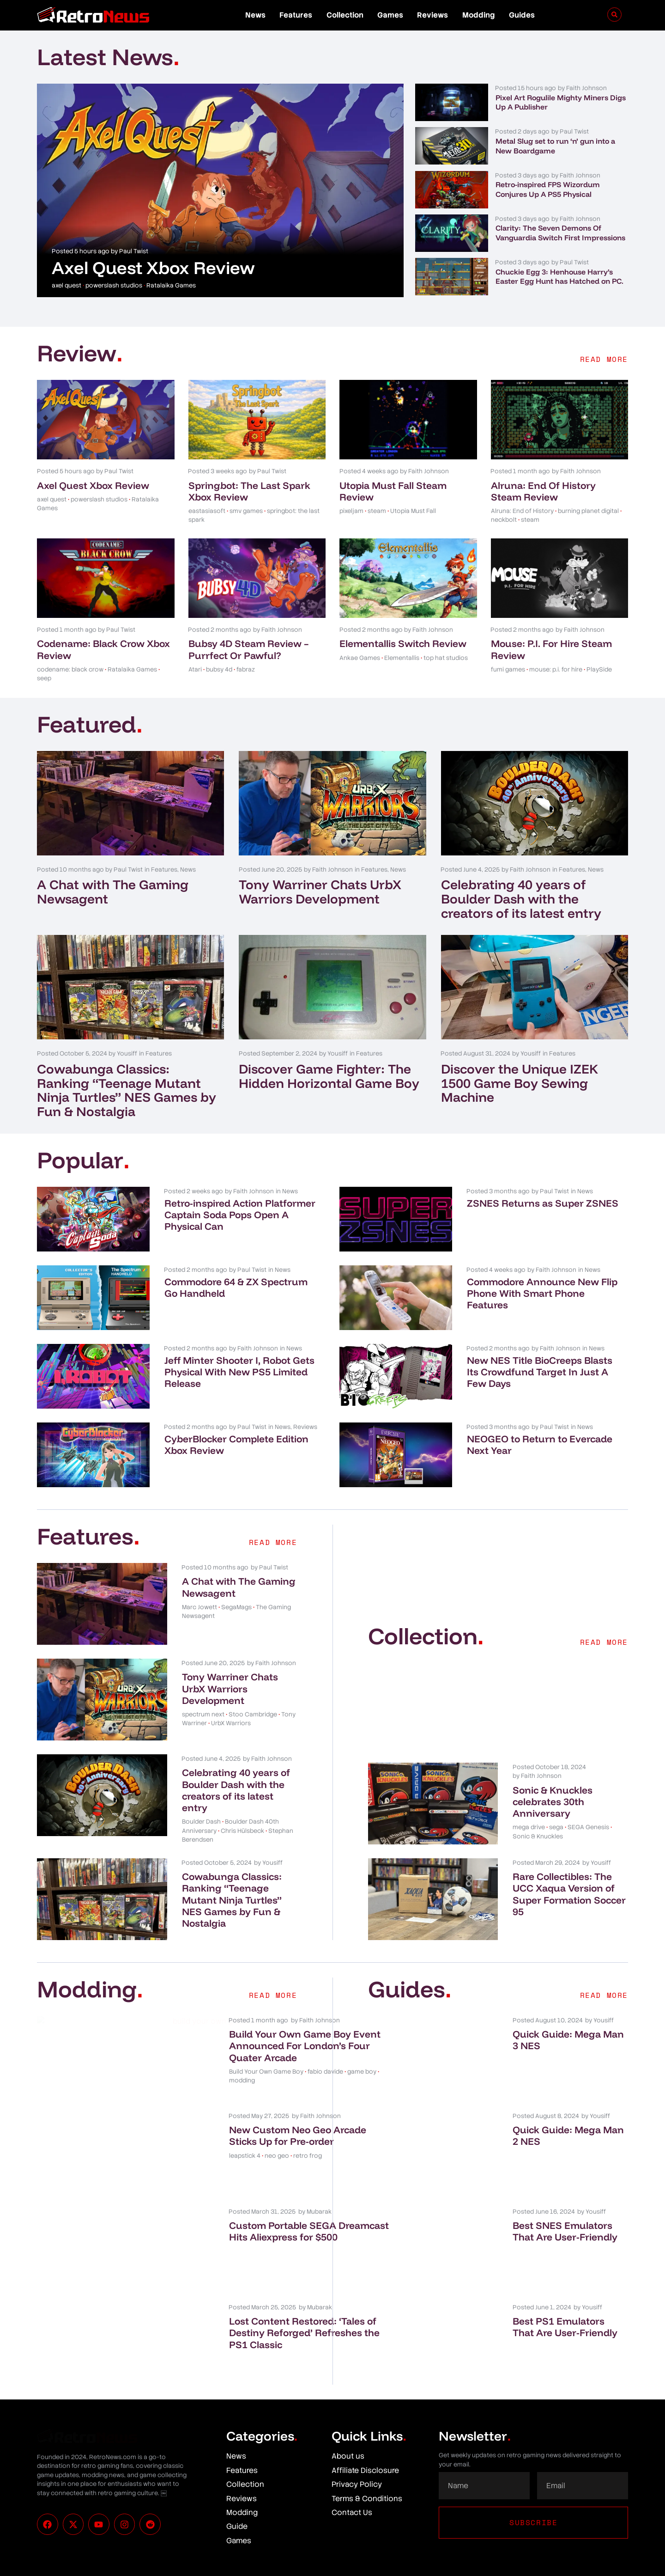 The image size is (665, 2576). Describe the element at coordinates (245, 669) in the screenshot. I see `fabraz` at that location.